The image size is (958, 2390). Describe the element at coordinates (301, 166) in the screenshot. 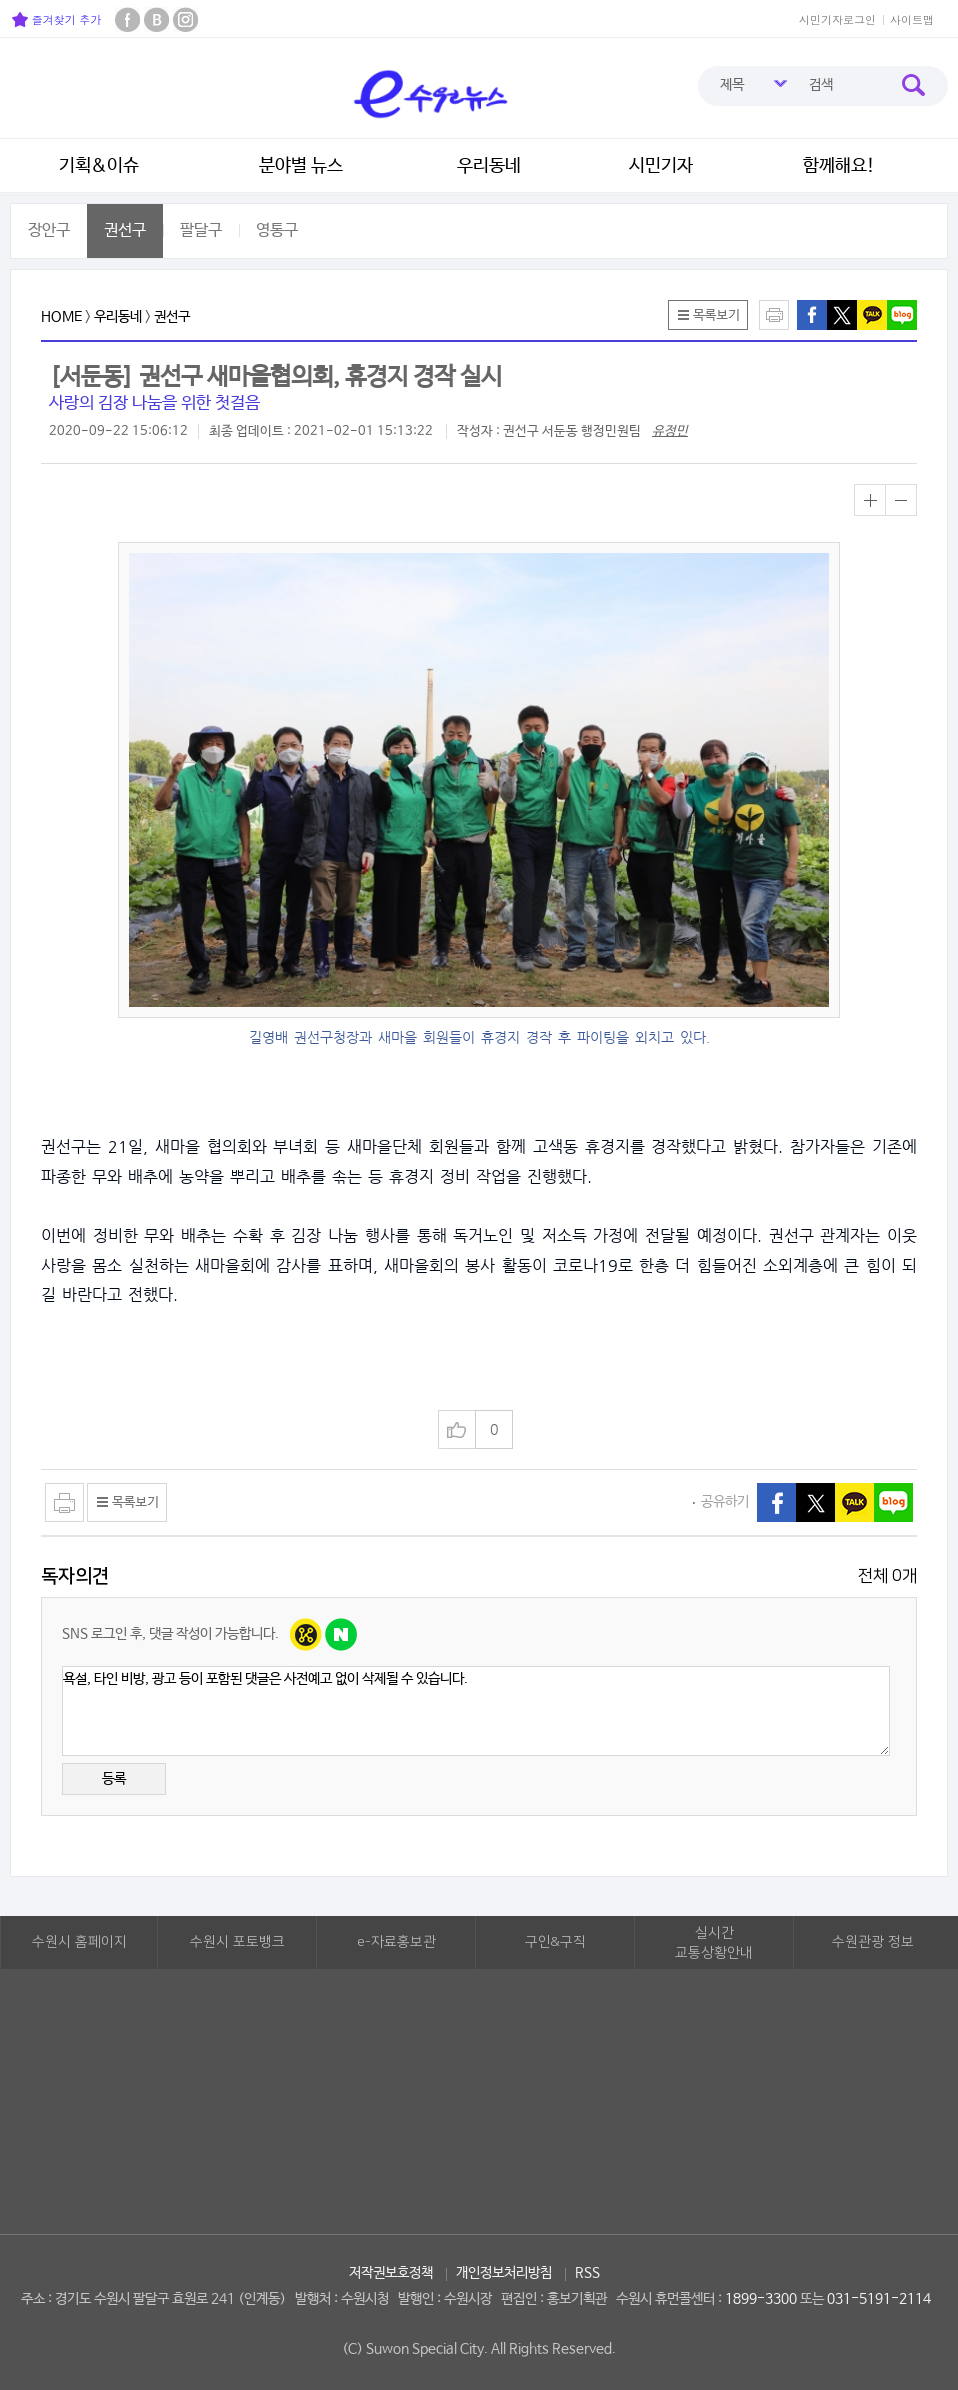

I see `분야별 뉴스` at that location.